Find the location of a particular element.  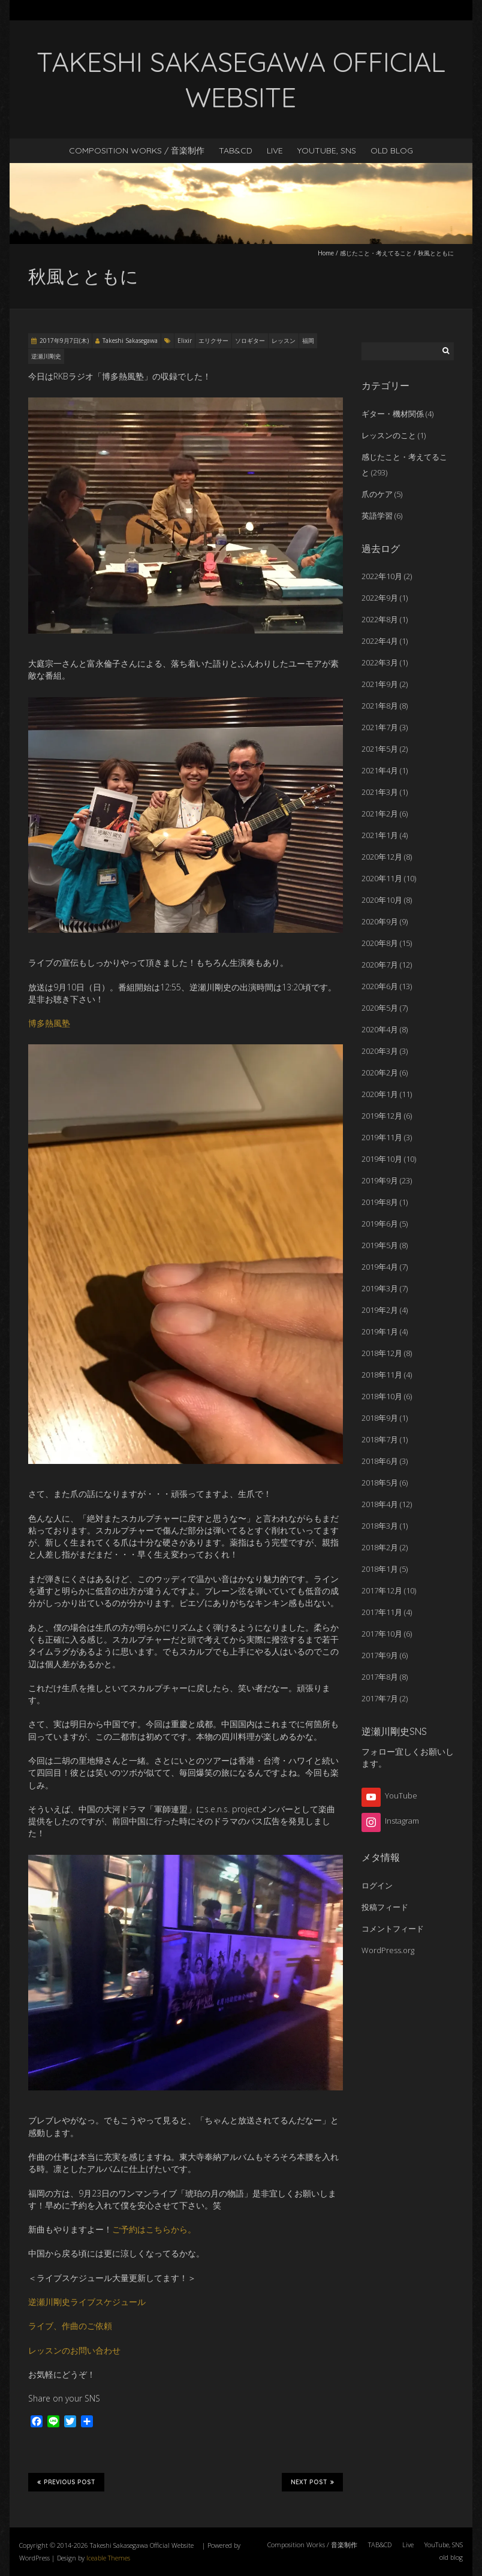

2020年1月 is located at coordinates (380, 1094).